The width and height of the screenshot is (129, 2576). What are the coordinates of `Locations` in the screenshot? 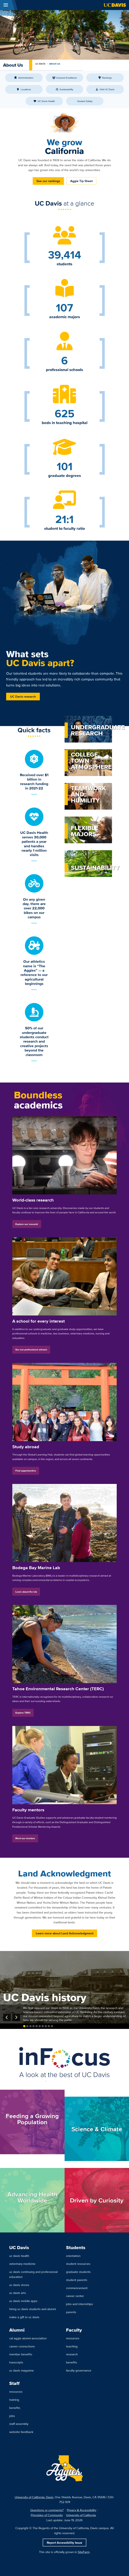 It's located at (26, 89).